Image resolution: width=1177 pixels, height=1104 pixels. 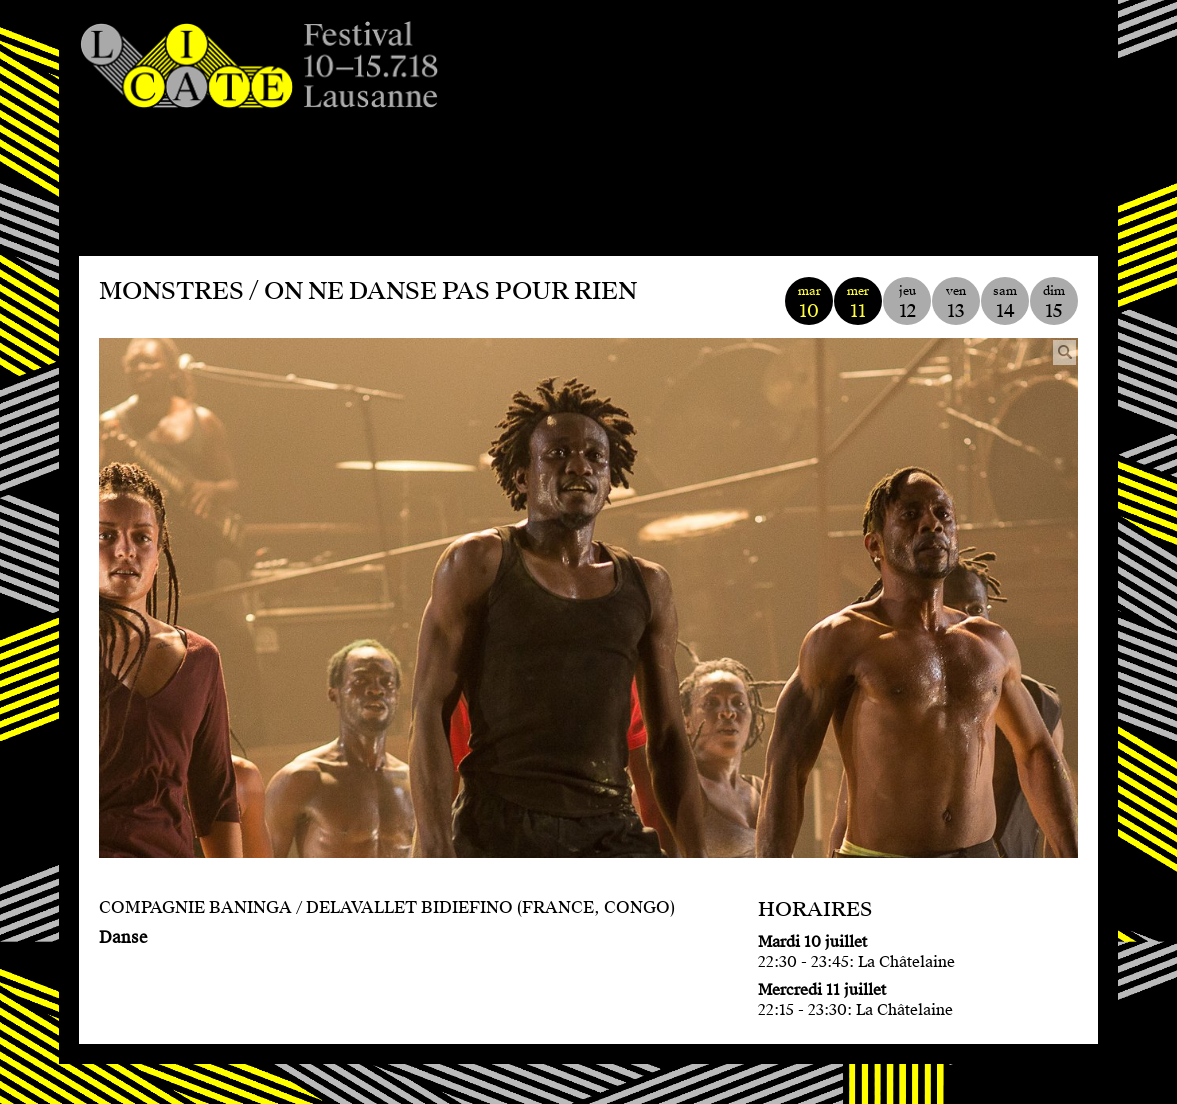 I want to click on sam, so click(x=1005, y=302).